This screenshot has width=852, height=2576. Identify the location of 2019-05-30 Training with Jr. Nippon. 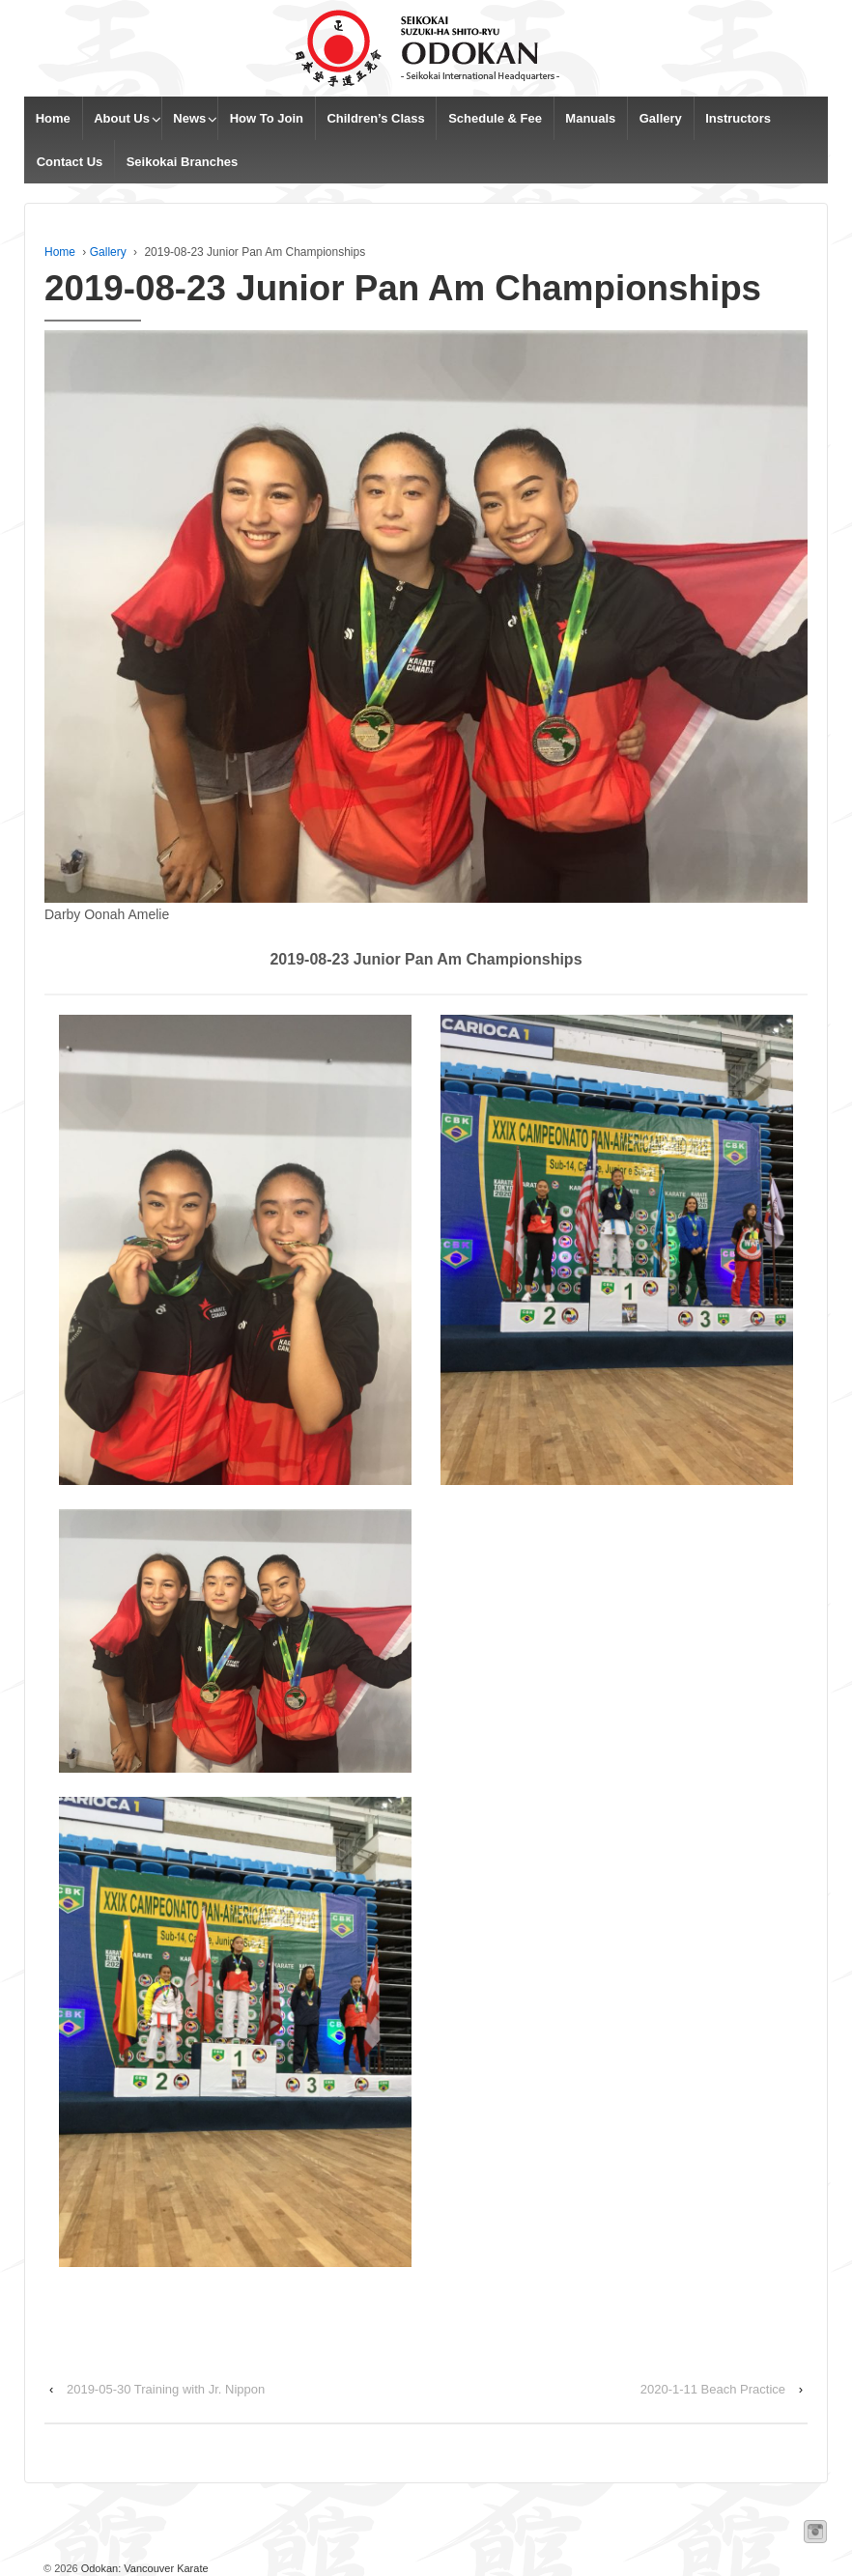
(166, 2389).